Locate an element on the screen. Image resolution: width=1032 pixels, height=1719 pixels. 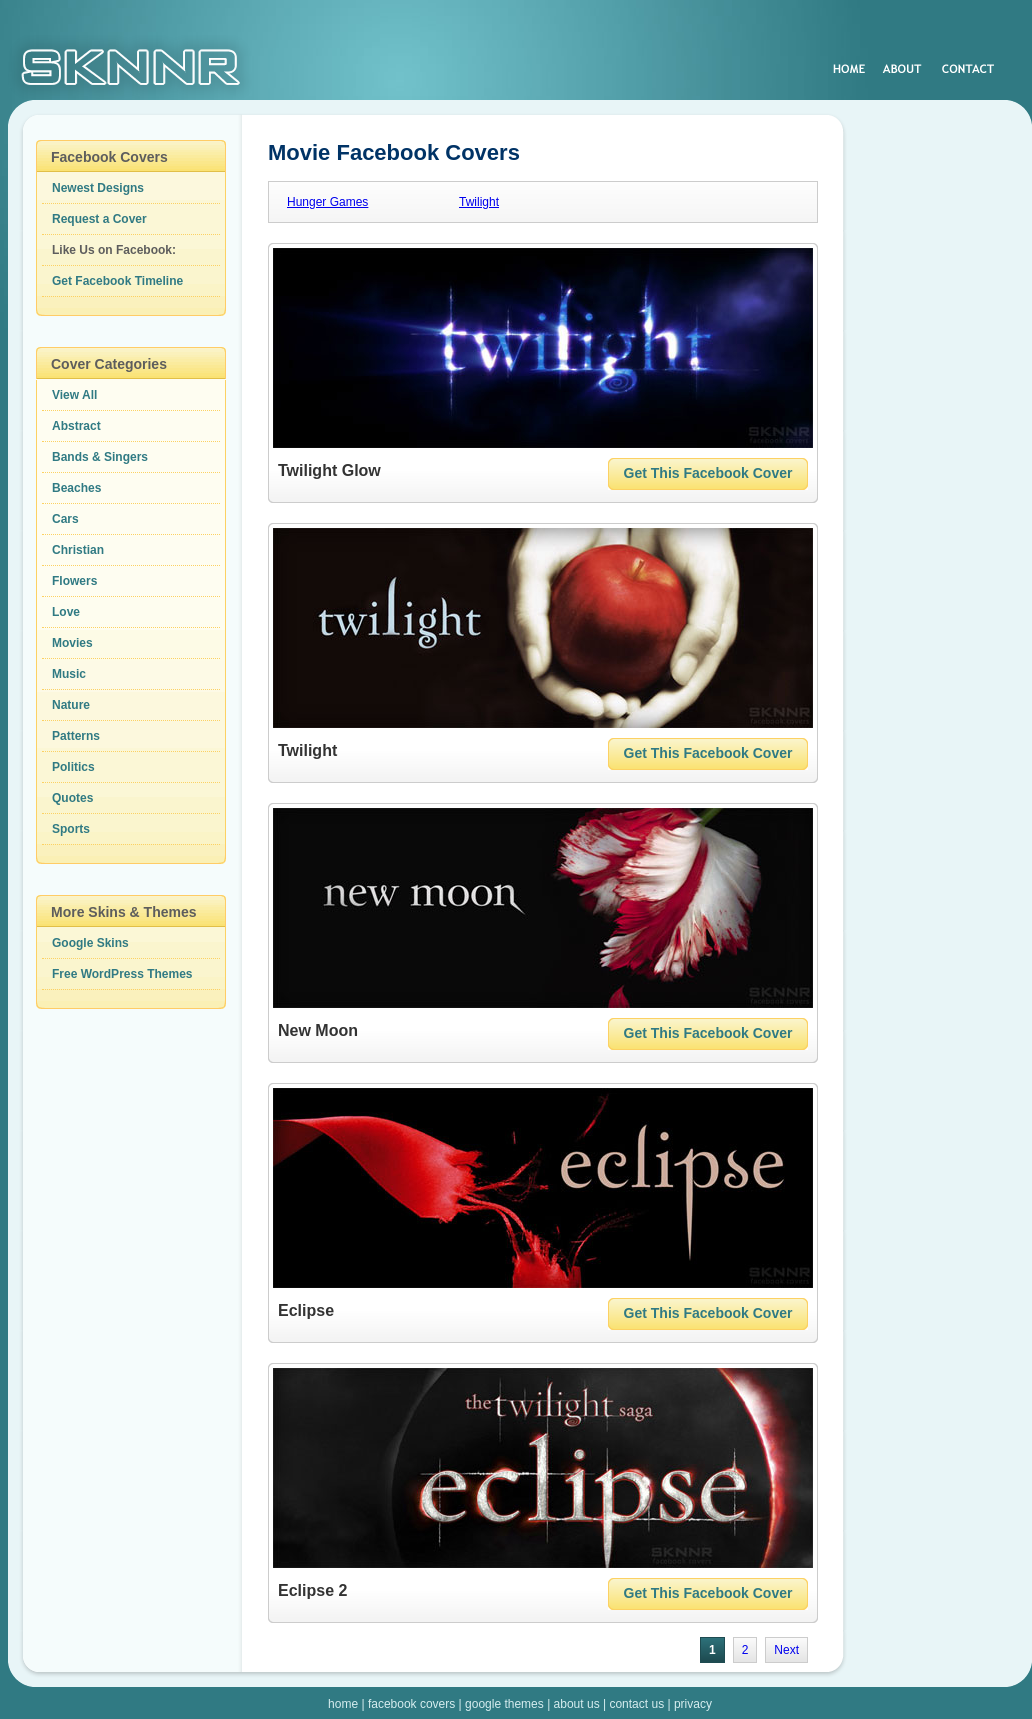
Free WordPress Themes is located at coordinates (122, 974).